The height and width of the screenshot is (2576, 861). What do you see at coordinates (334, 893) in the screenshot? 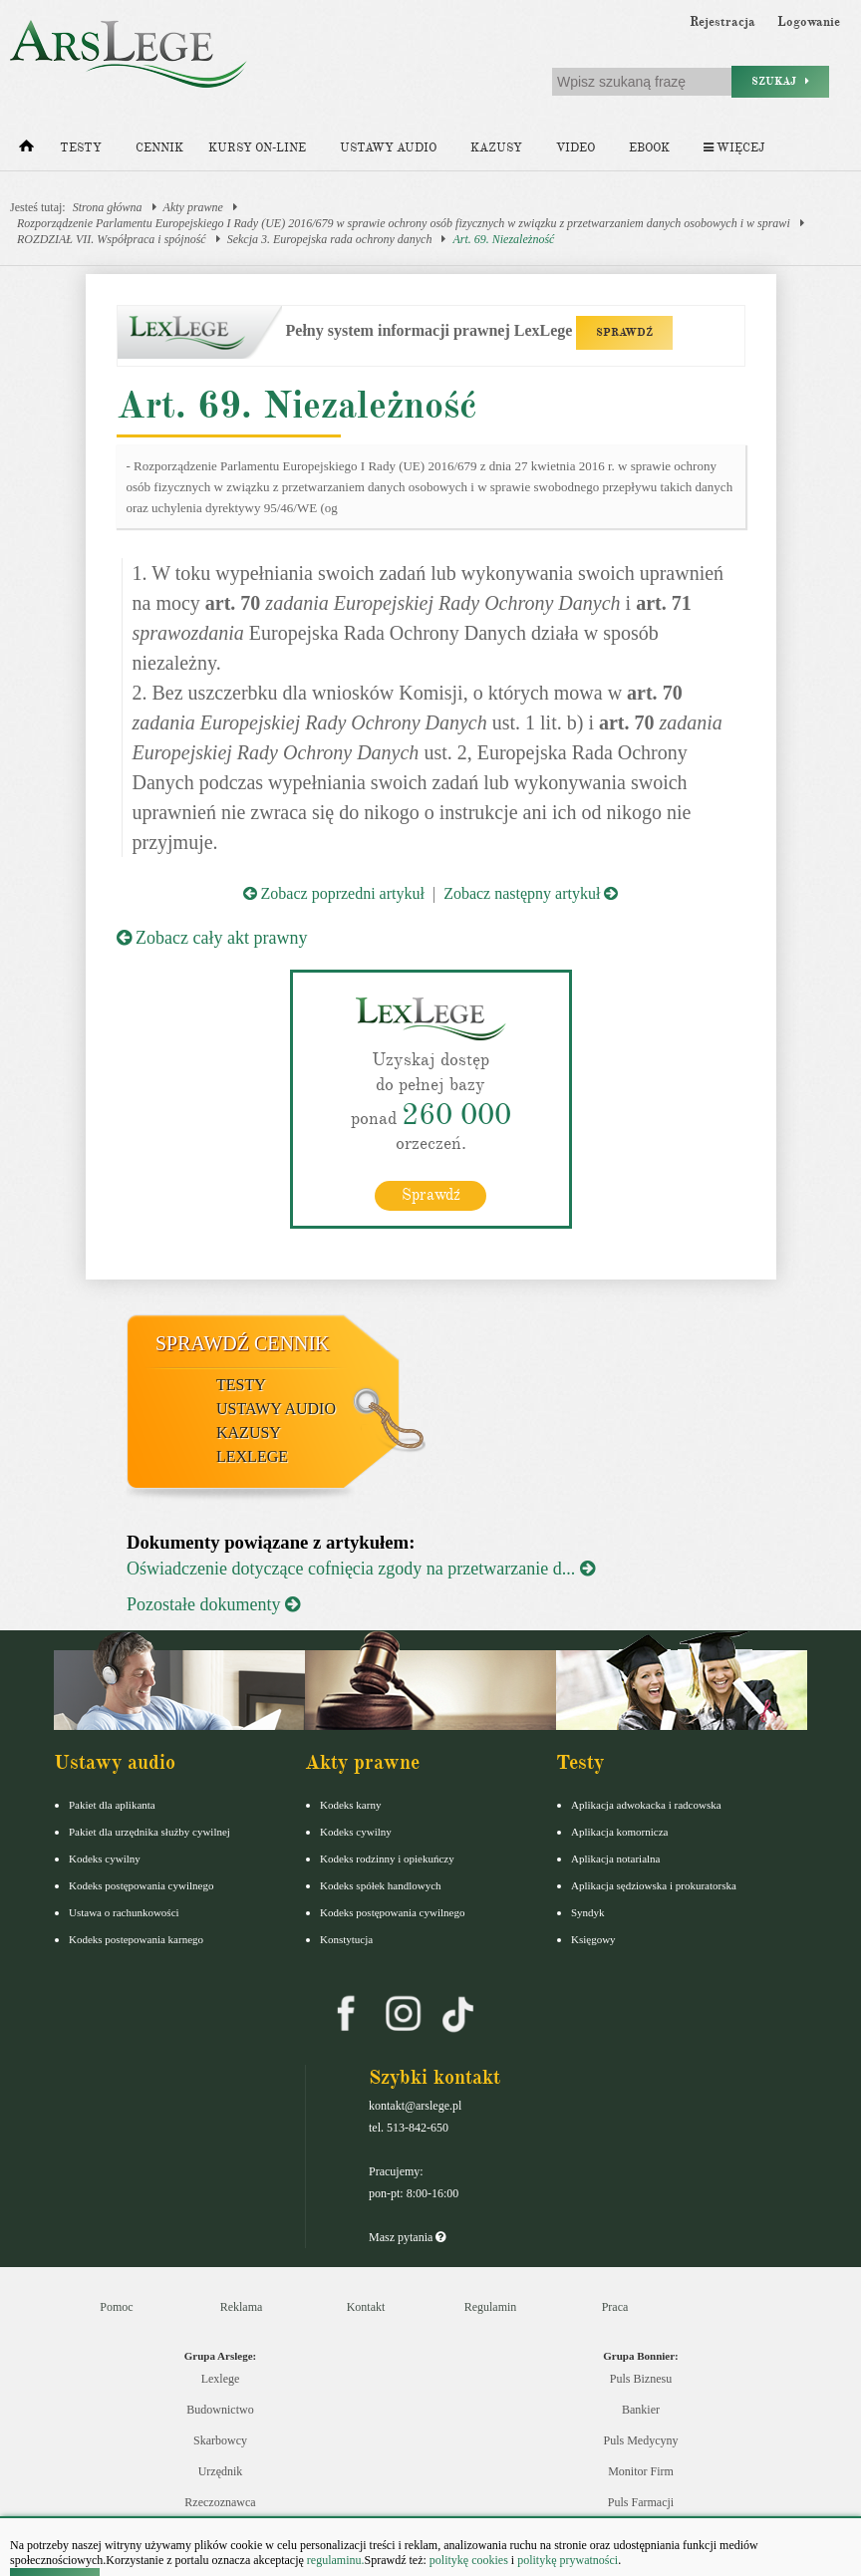
I see `Zobacz poprzedni artykuł` at bounding box center [334, 893].